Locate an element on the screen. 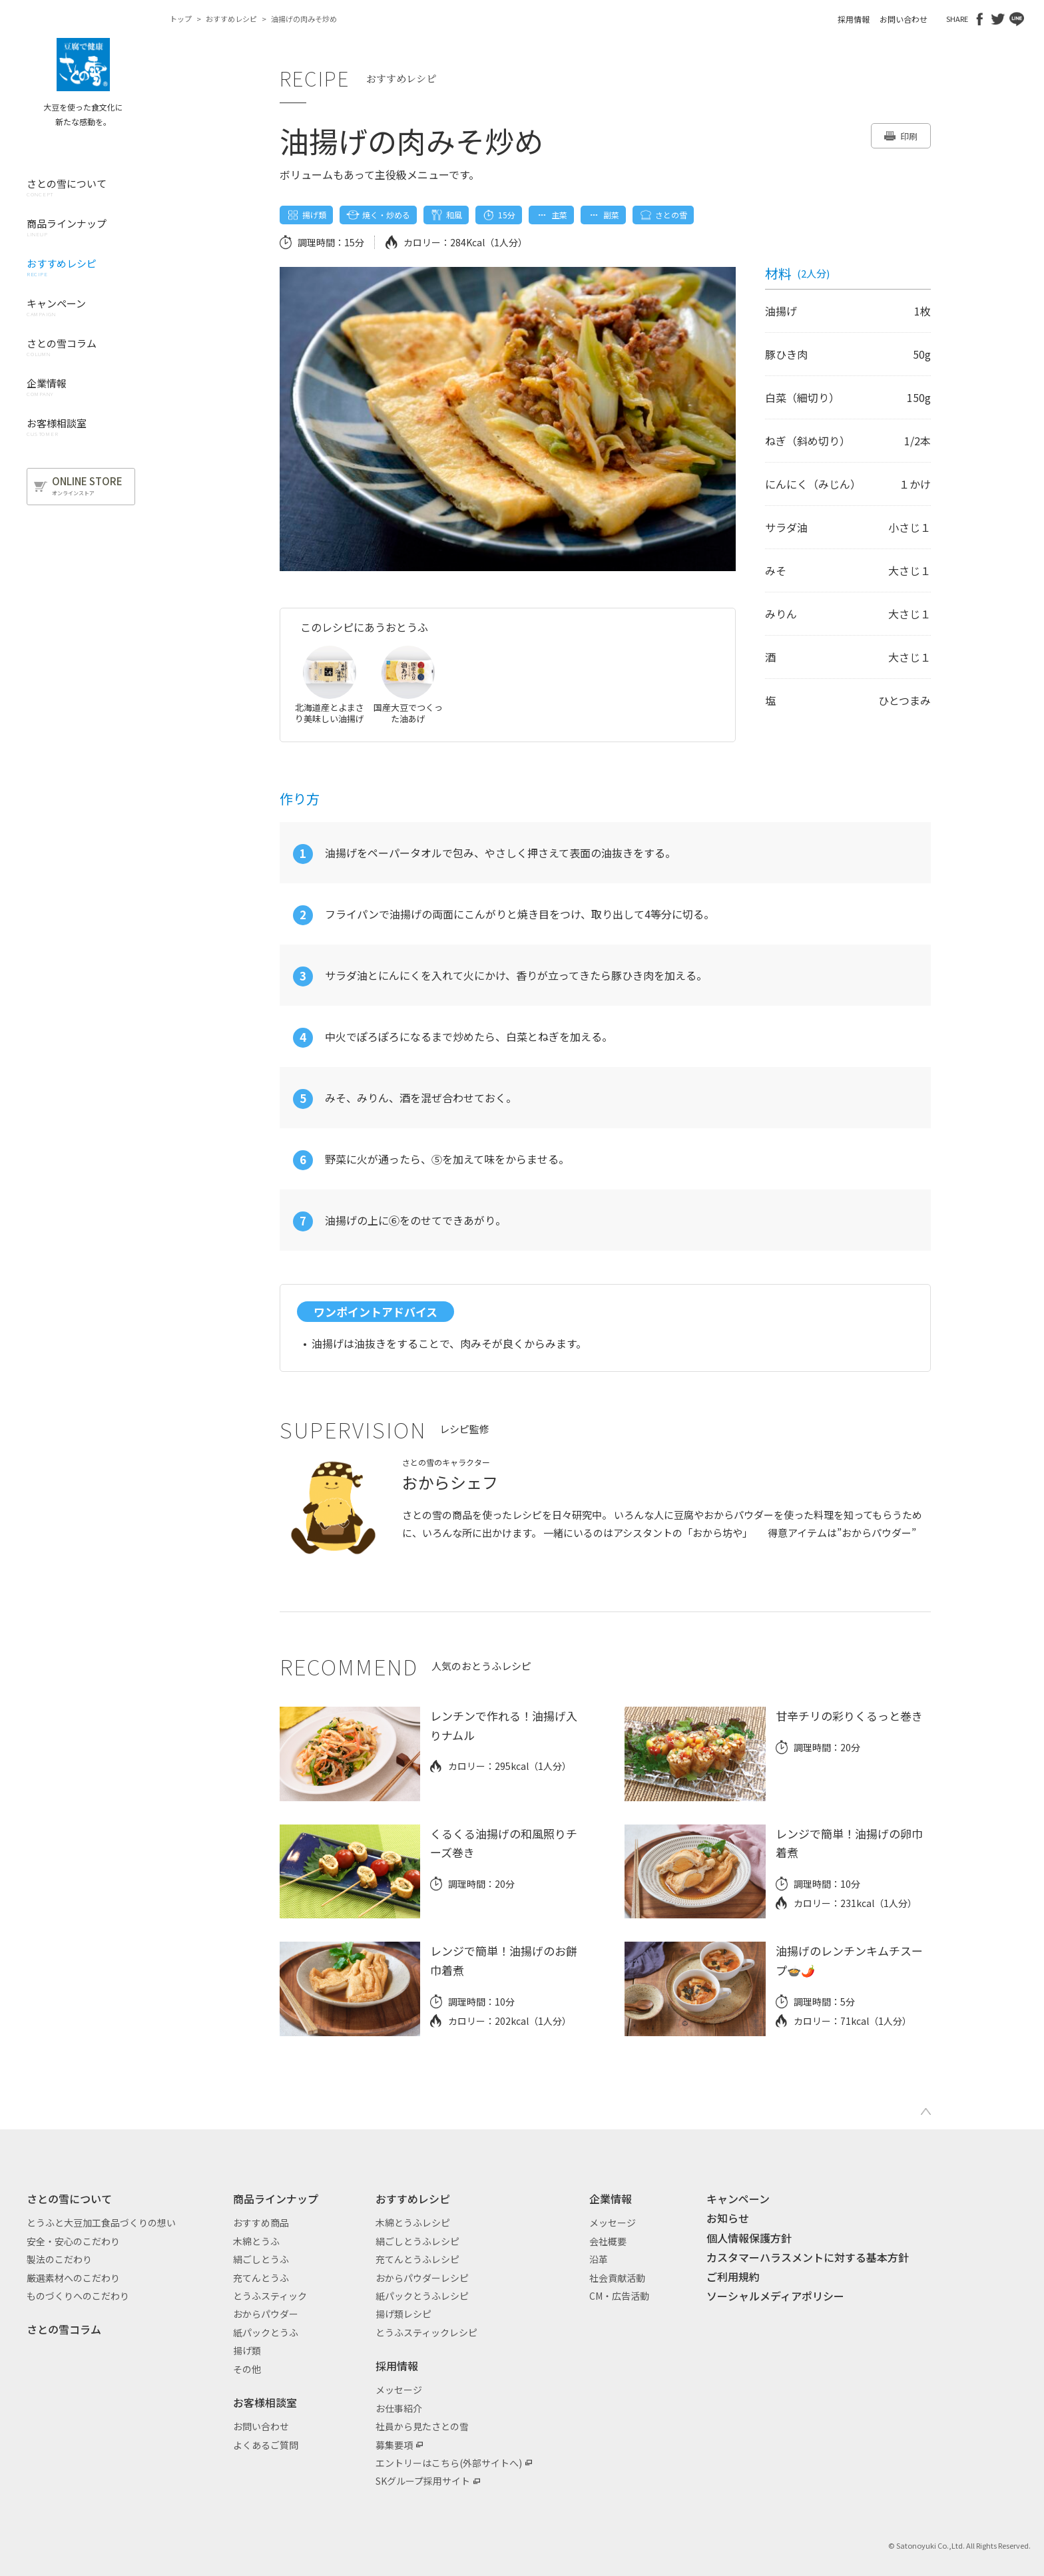 The width and height of the screenshot is (1044, 2576). 沿革 is located at coordinates (598, 2259).